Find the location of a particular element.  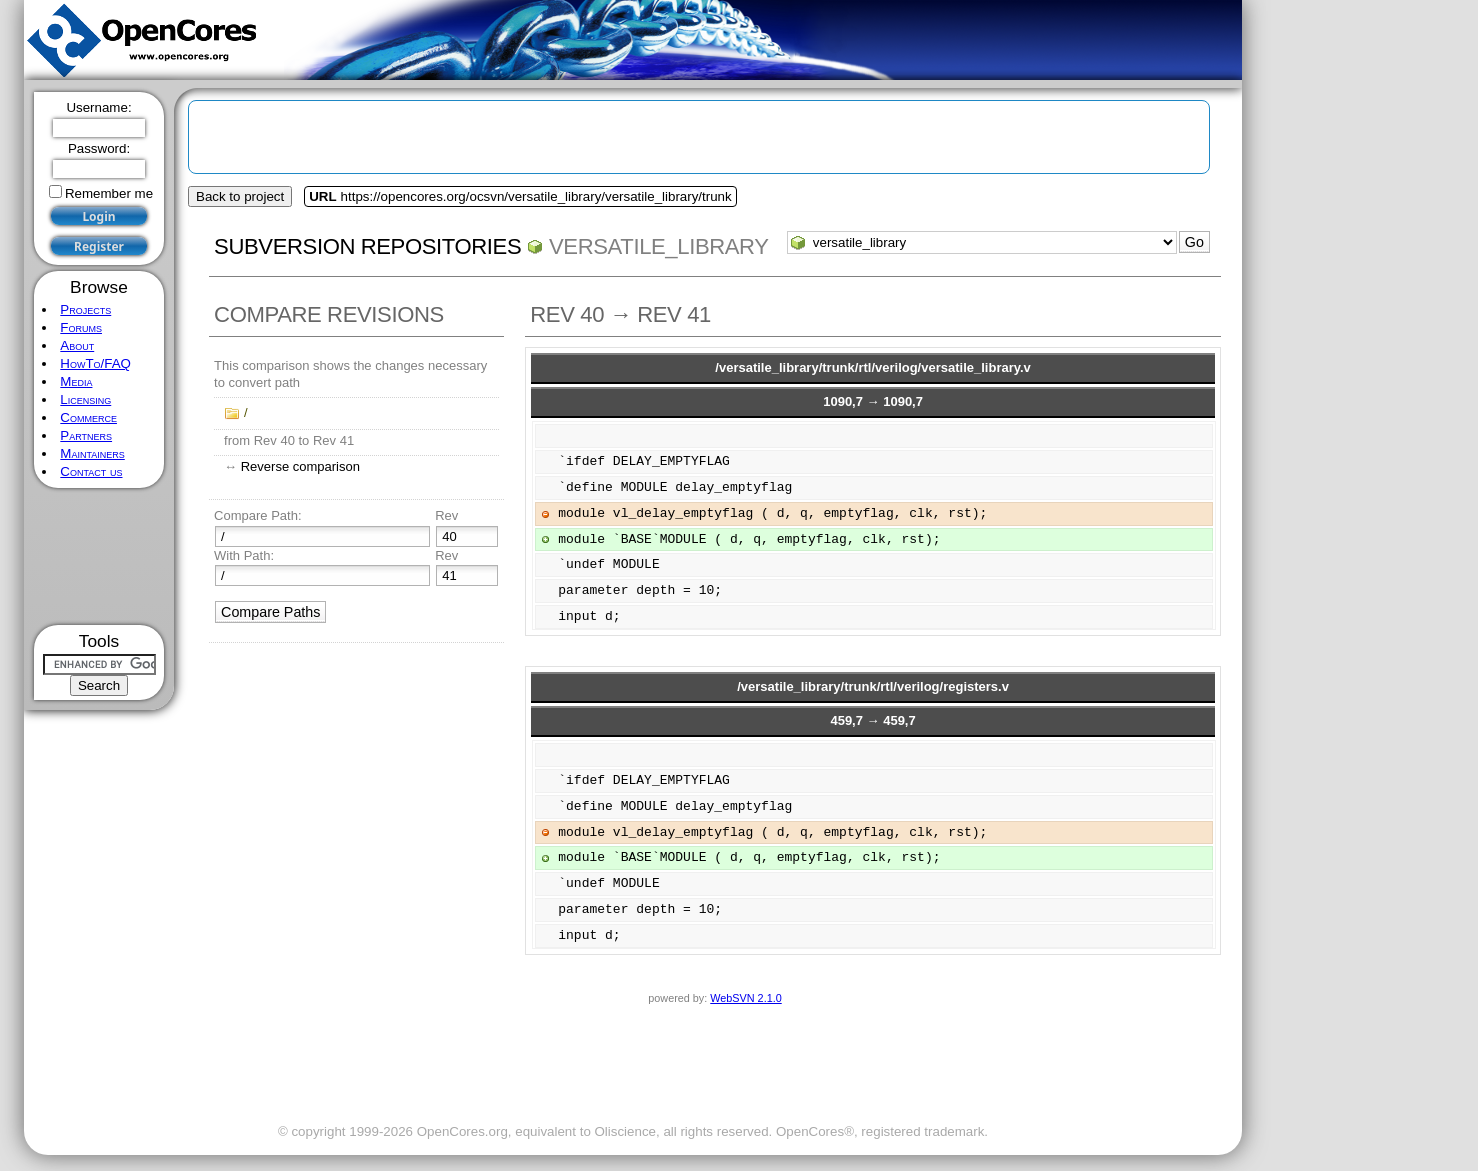

Licensing is located at coordinates (85, 399).